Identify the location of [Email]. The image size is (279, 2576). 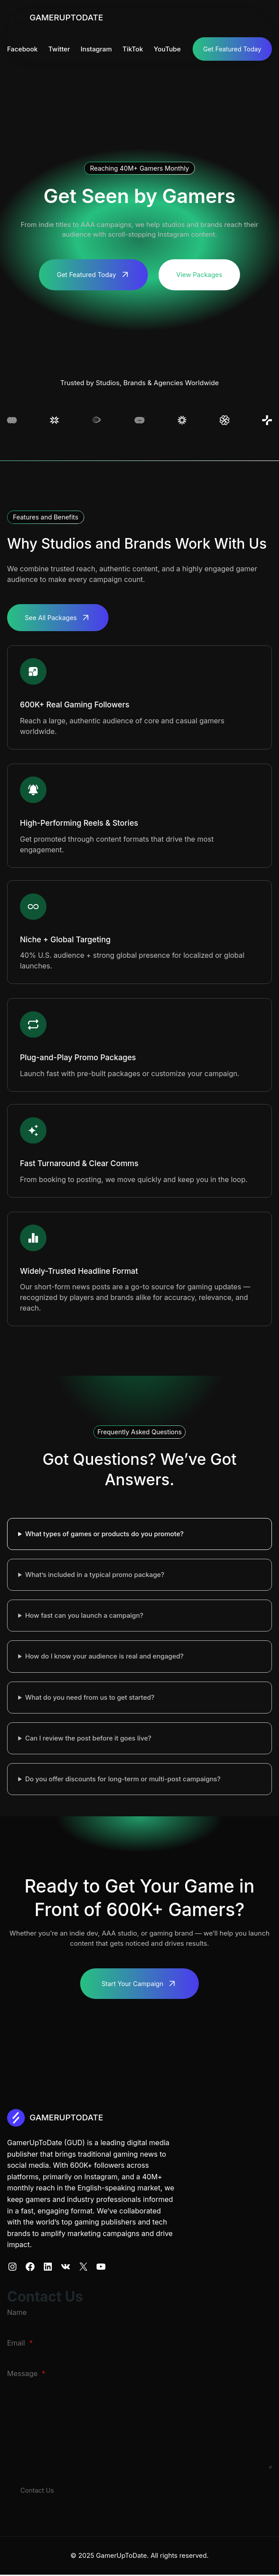
(139, 2356).